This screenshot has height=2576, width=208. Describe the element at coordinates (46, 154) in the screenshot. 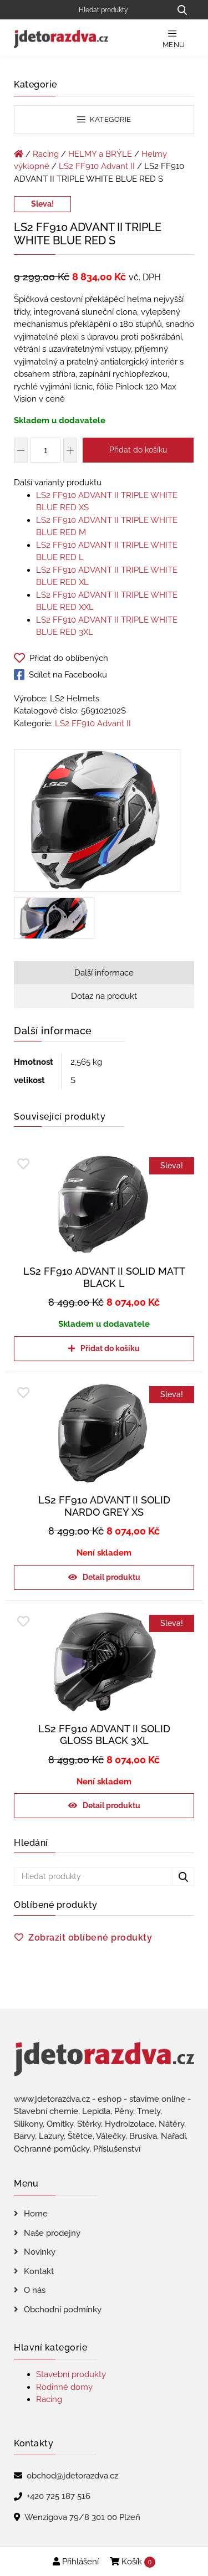

I see `Racing` at that location.